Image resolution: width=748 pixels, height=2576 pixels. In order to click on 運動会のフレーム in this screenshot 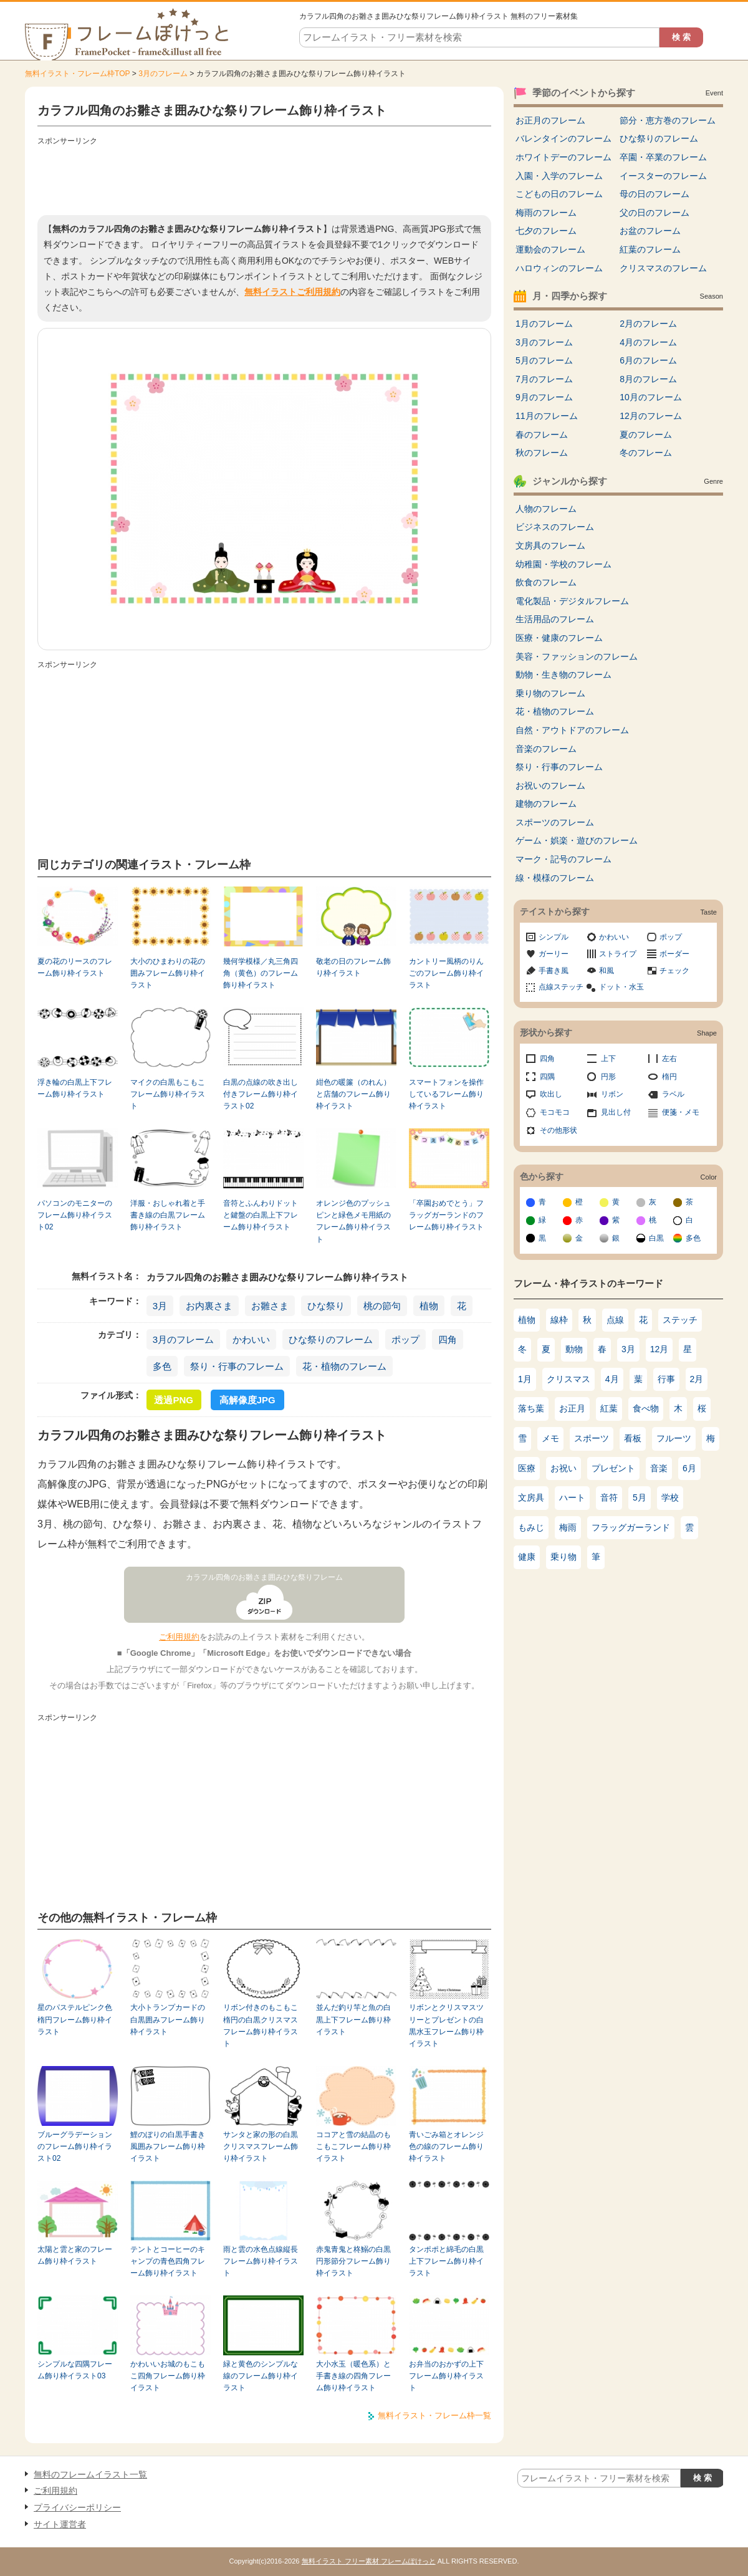, I will do `click(550, 249)`.